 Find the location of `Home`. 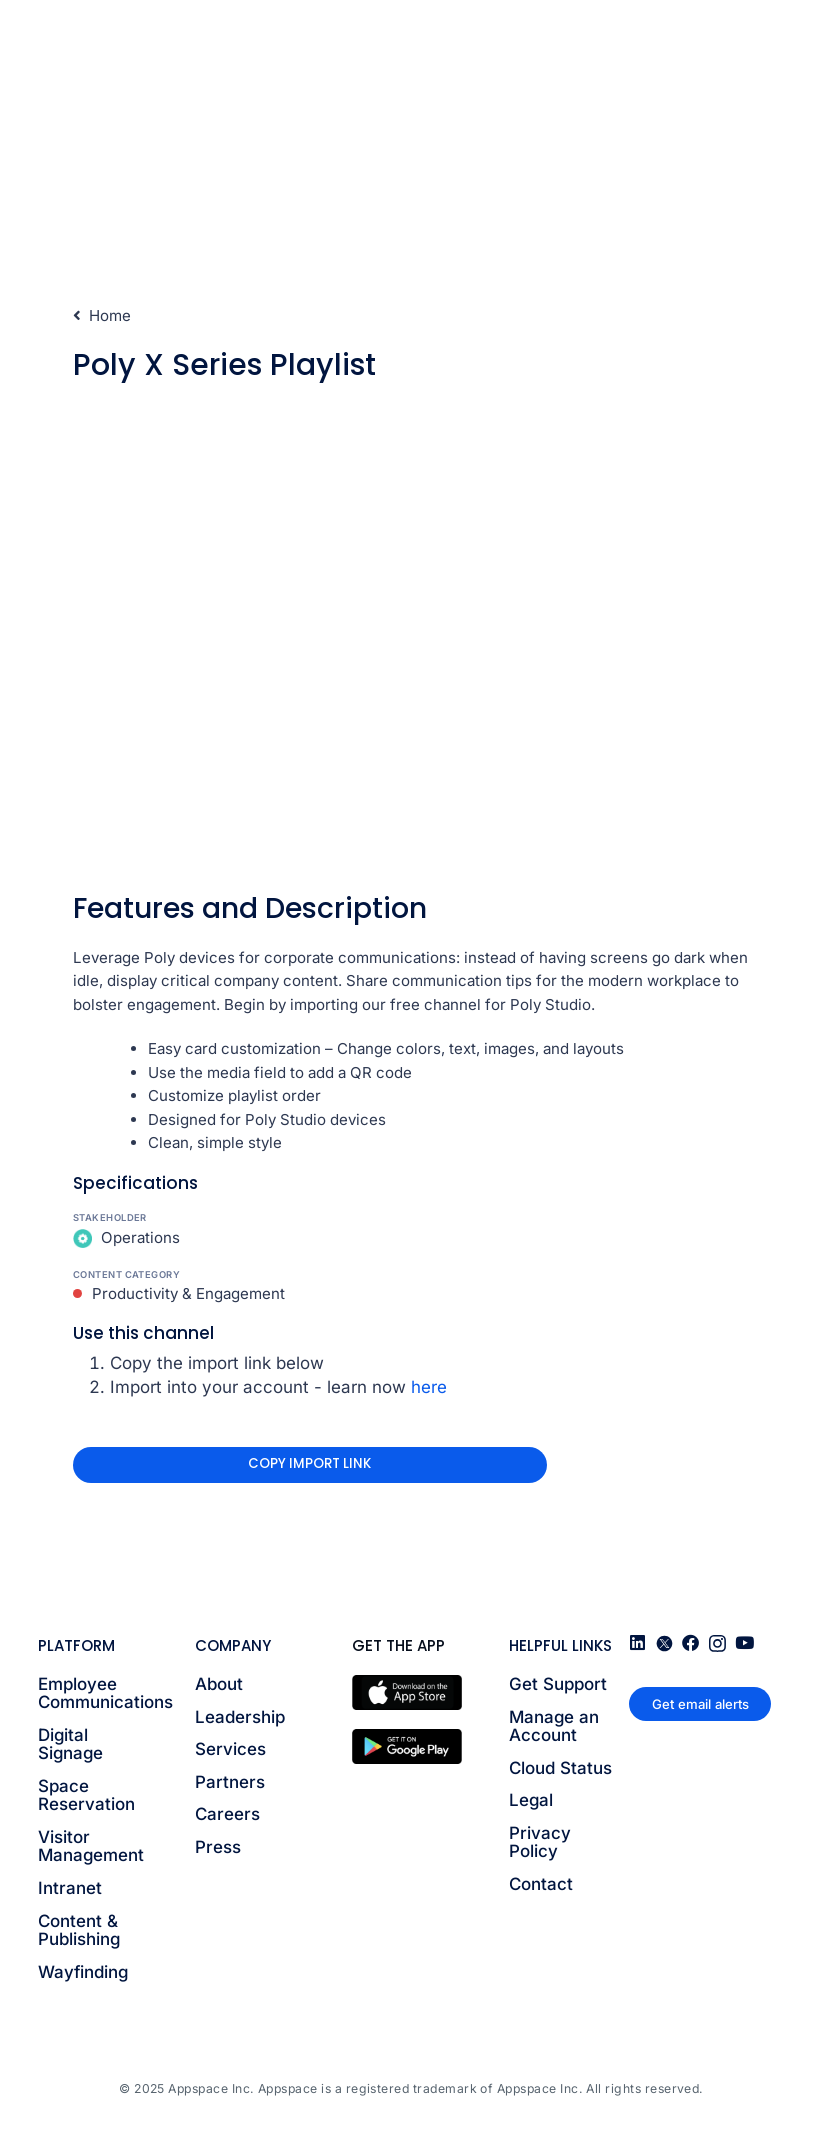

Home is located at coordinates (102, 315).